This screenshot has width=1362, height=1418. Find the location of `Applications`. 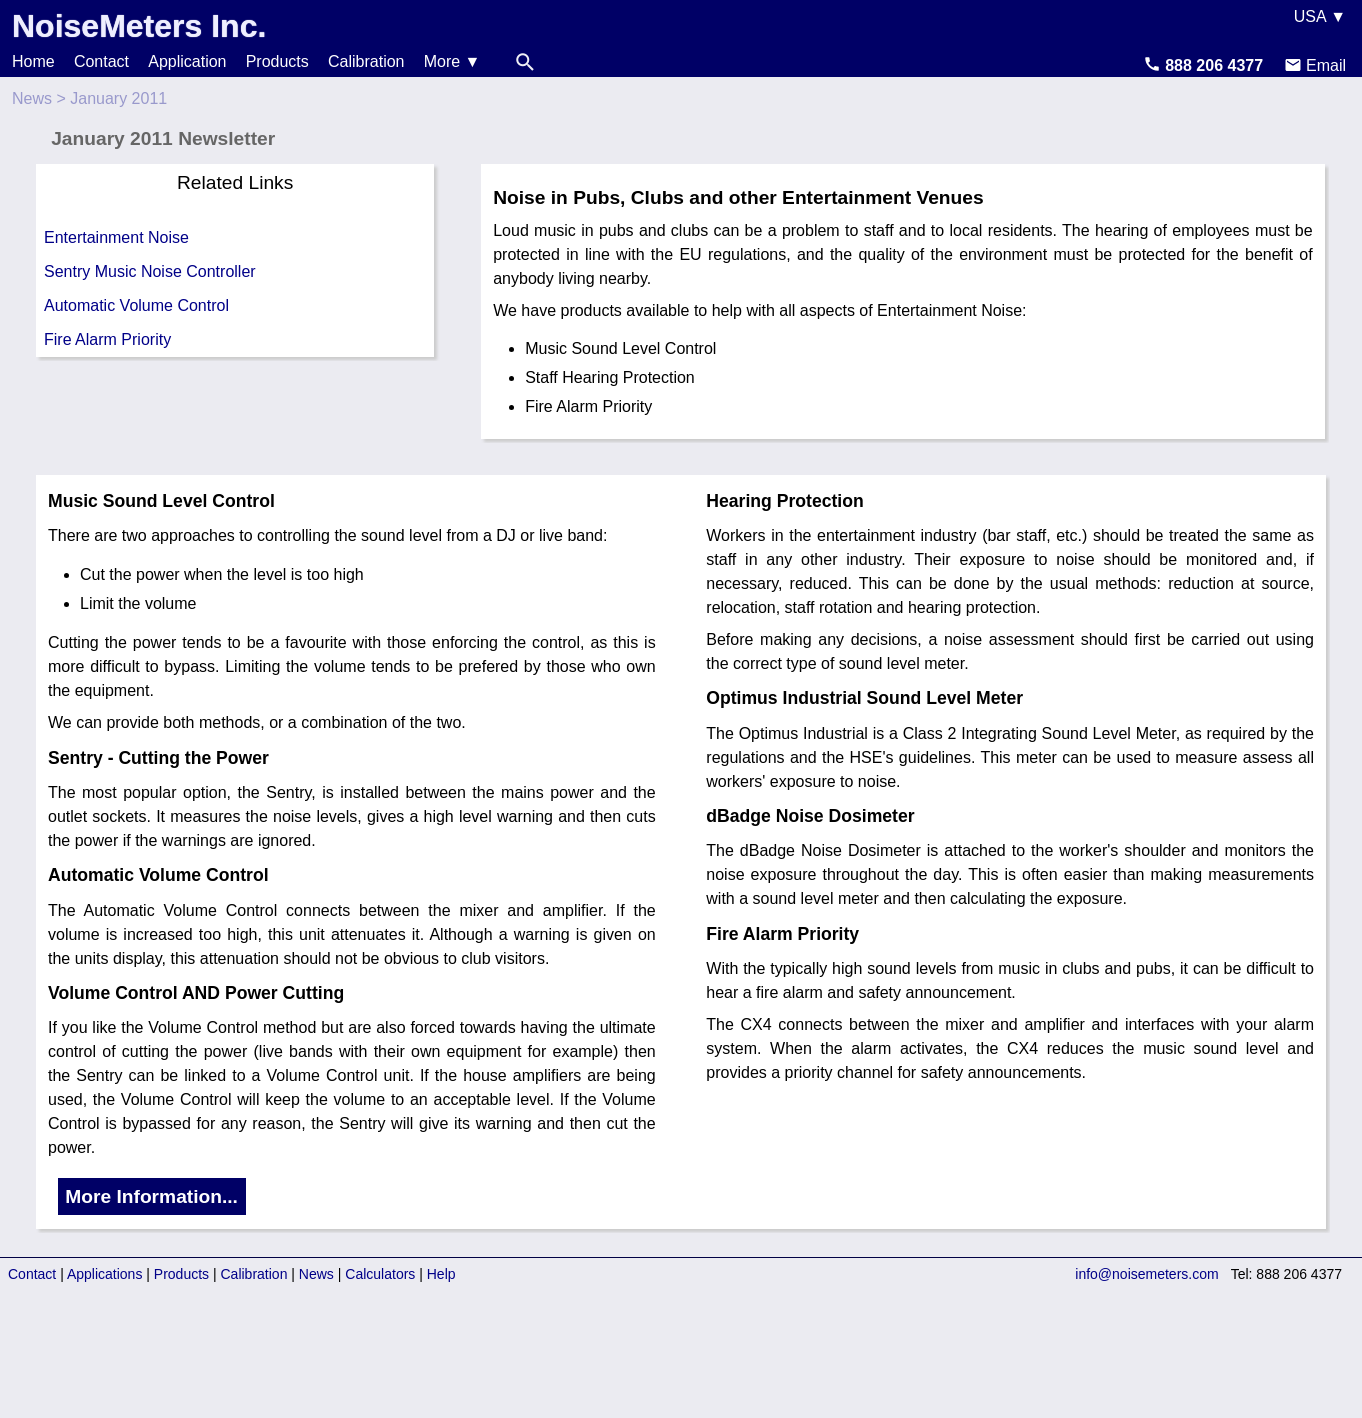

Applications is located at coordinates (105, 1274).